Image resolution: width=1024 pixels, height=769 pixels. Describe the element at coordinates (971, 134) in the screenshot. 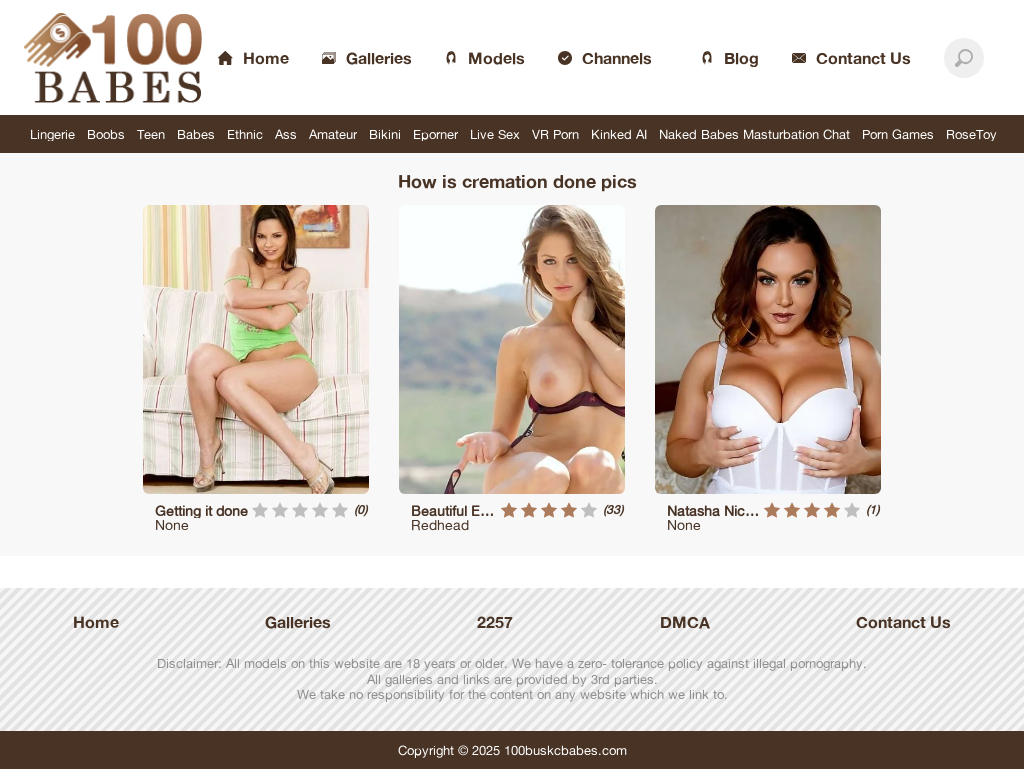

I see `RoseToy` at that location.